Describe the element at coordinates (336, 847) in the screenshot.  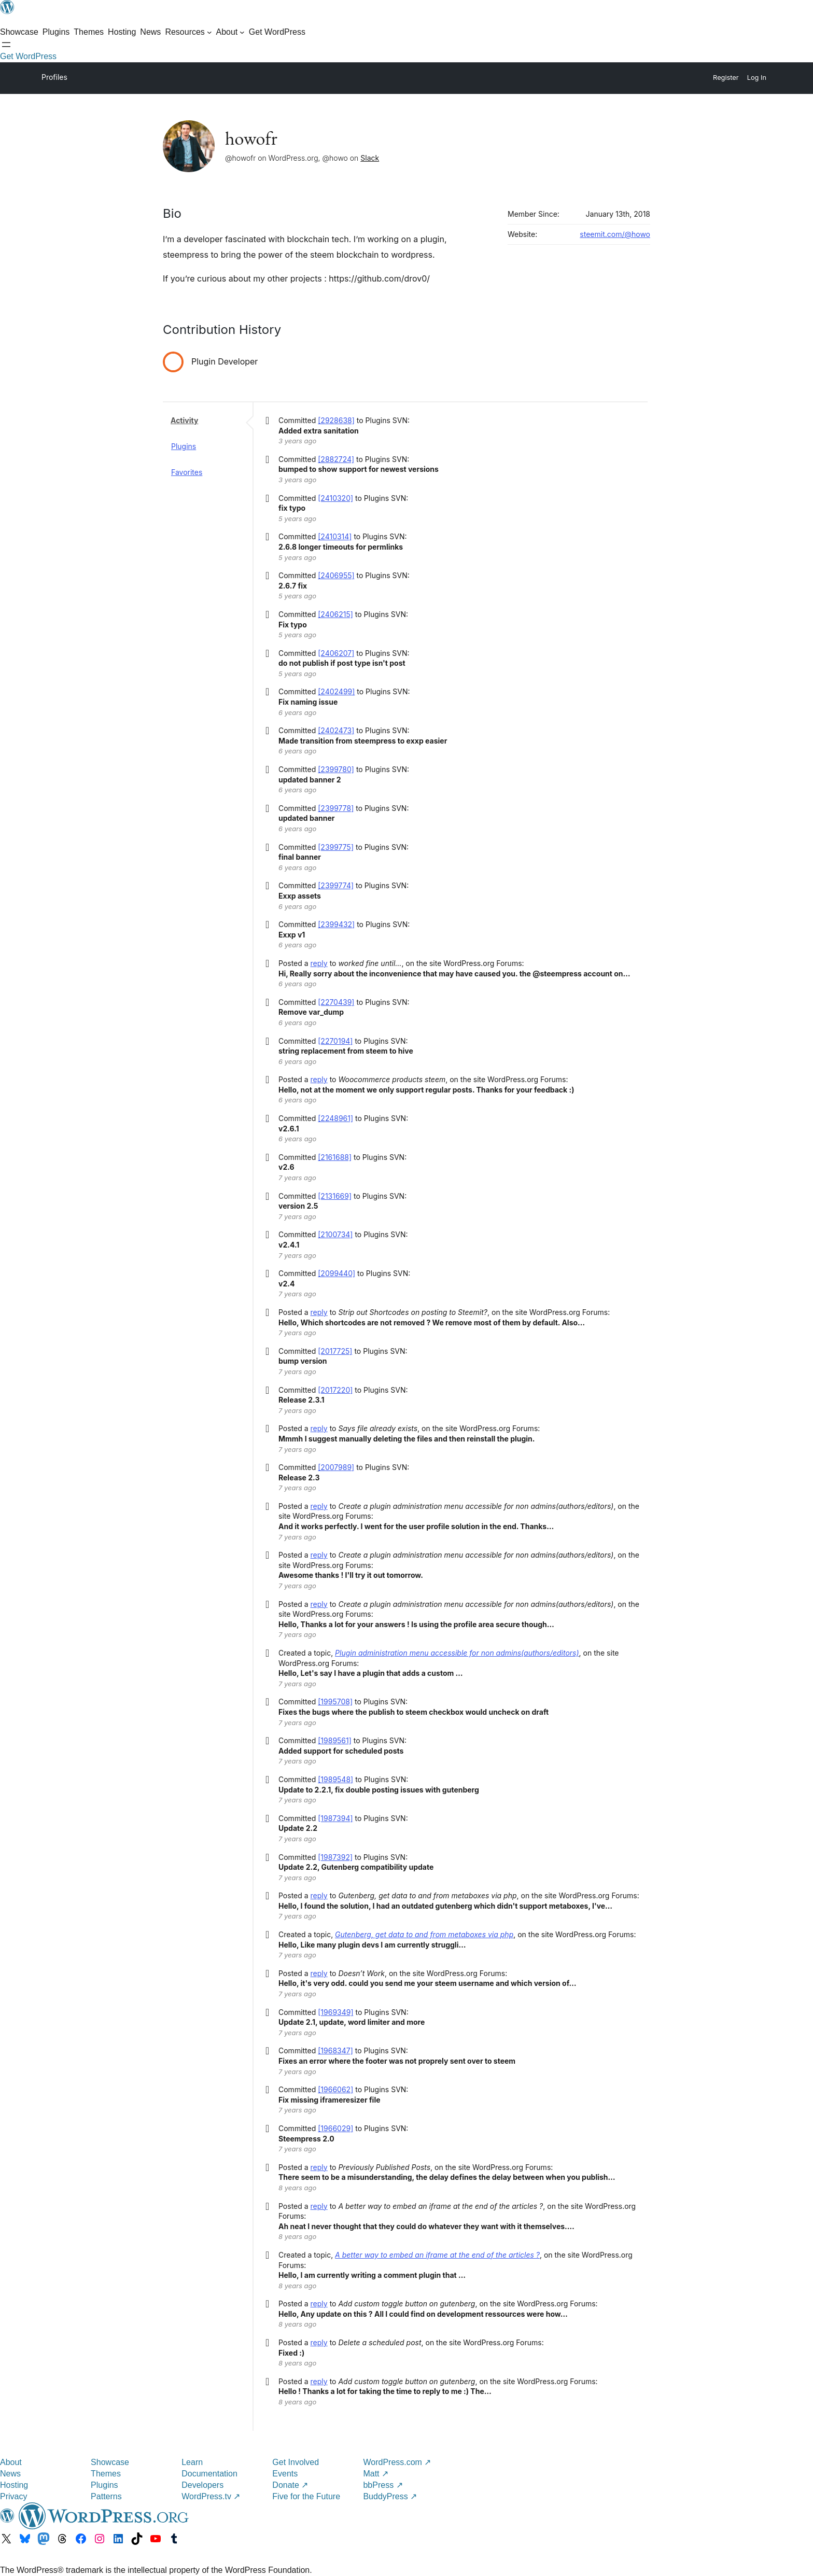
I see `[2399775]` at that location.